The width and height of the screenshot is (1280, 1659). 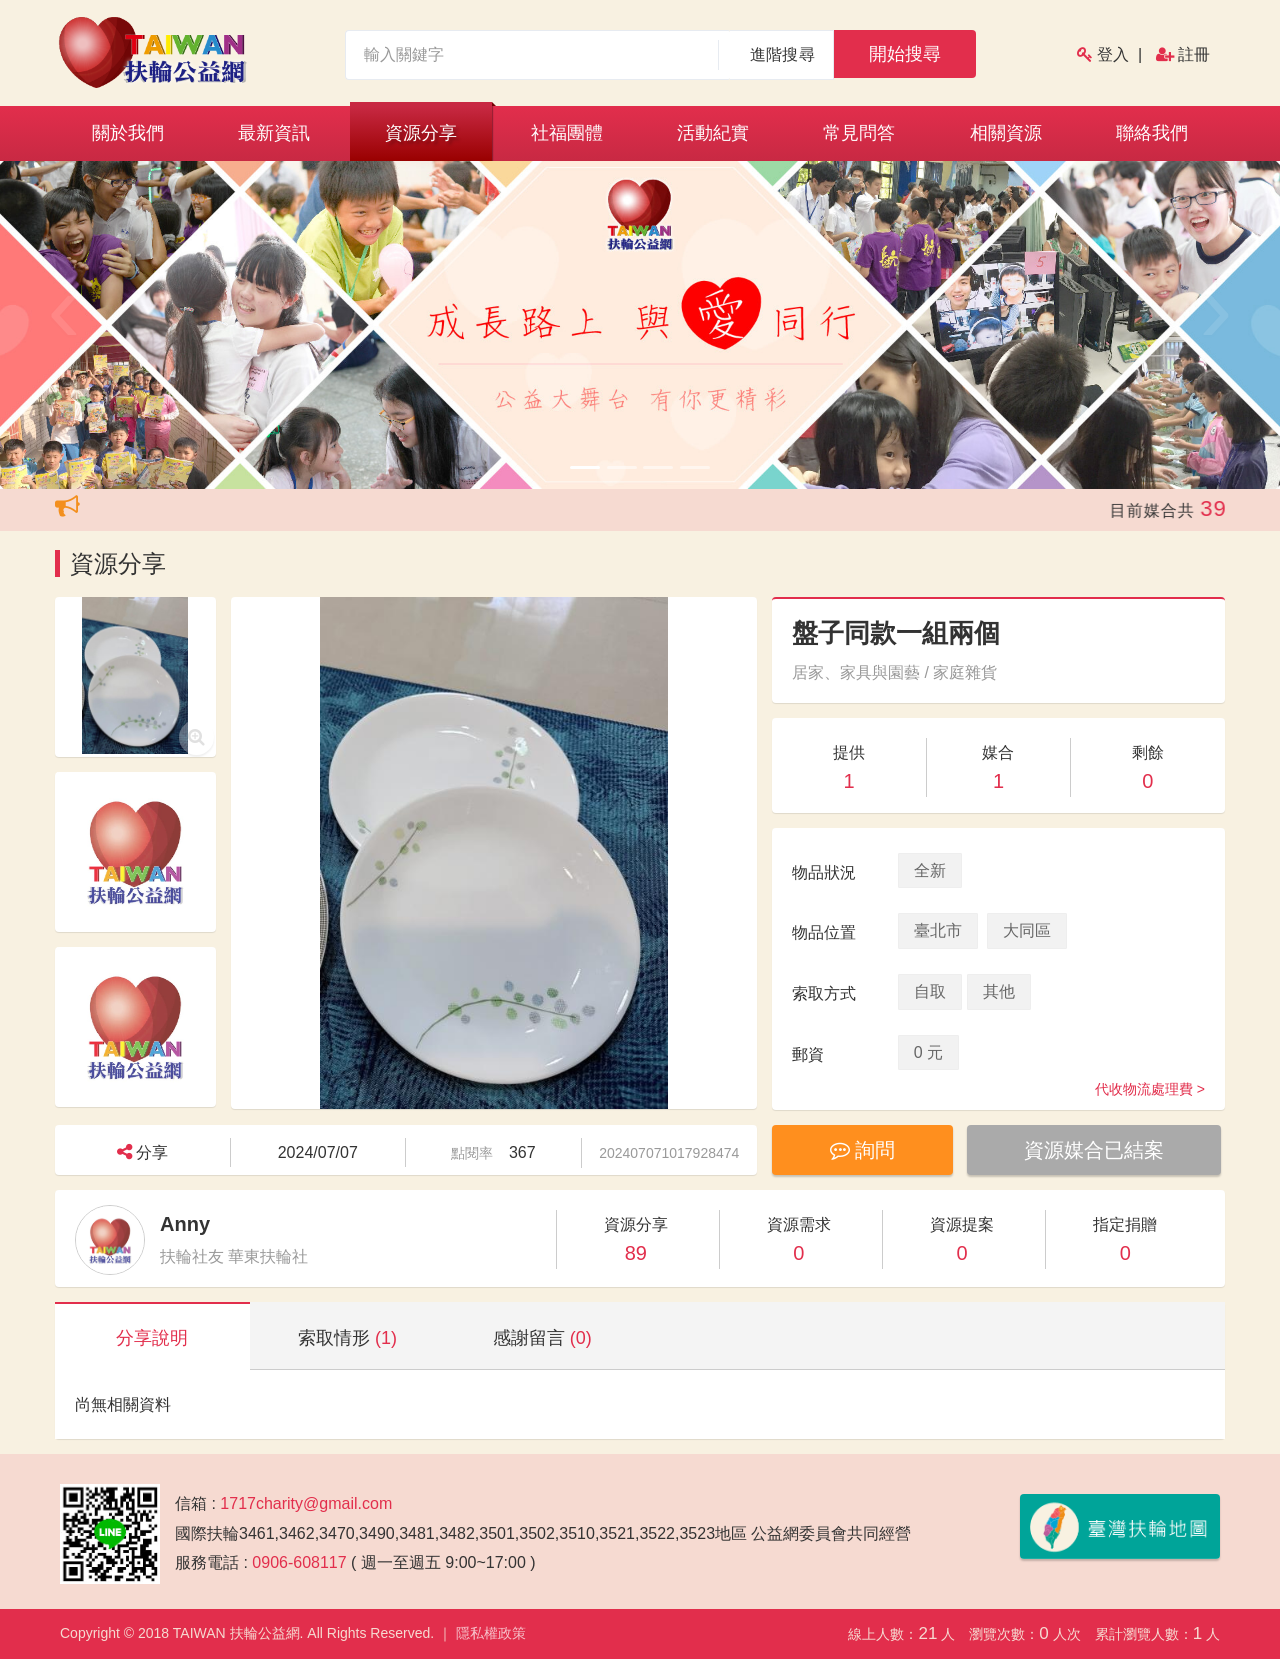 What do you see at coordinates (306, 1503) in the screenshot?
I see `1717charity@gmail.com` at bounding box center [306, 1503].